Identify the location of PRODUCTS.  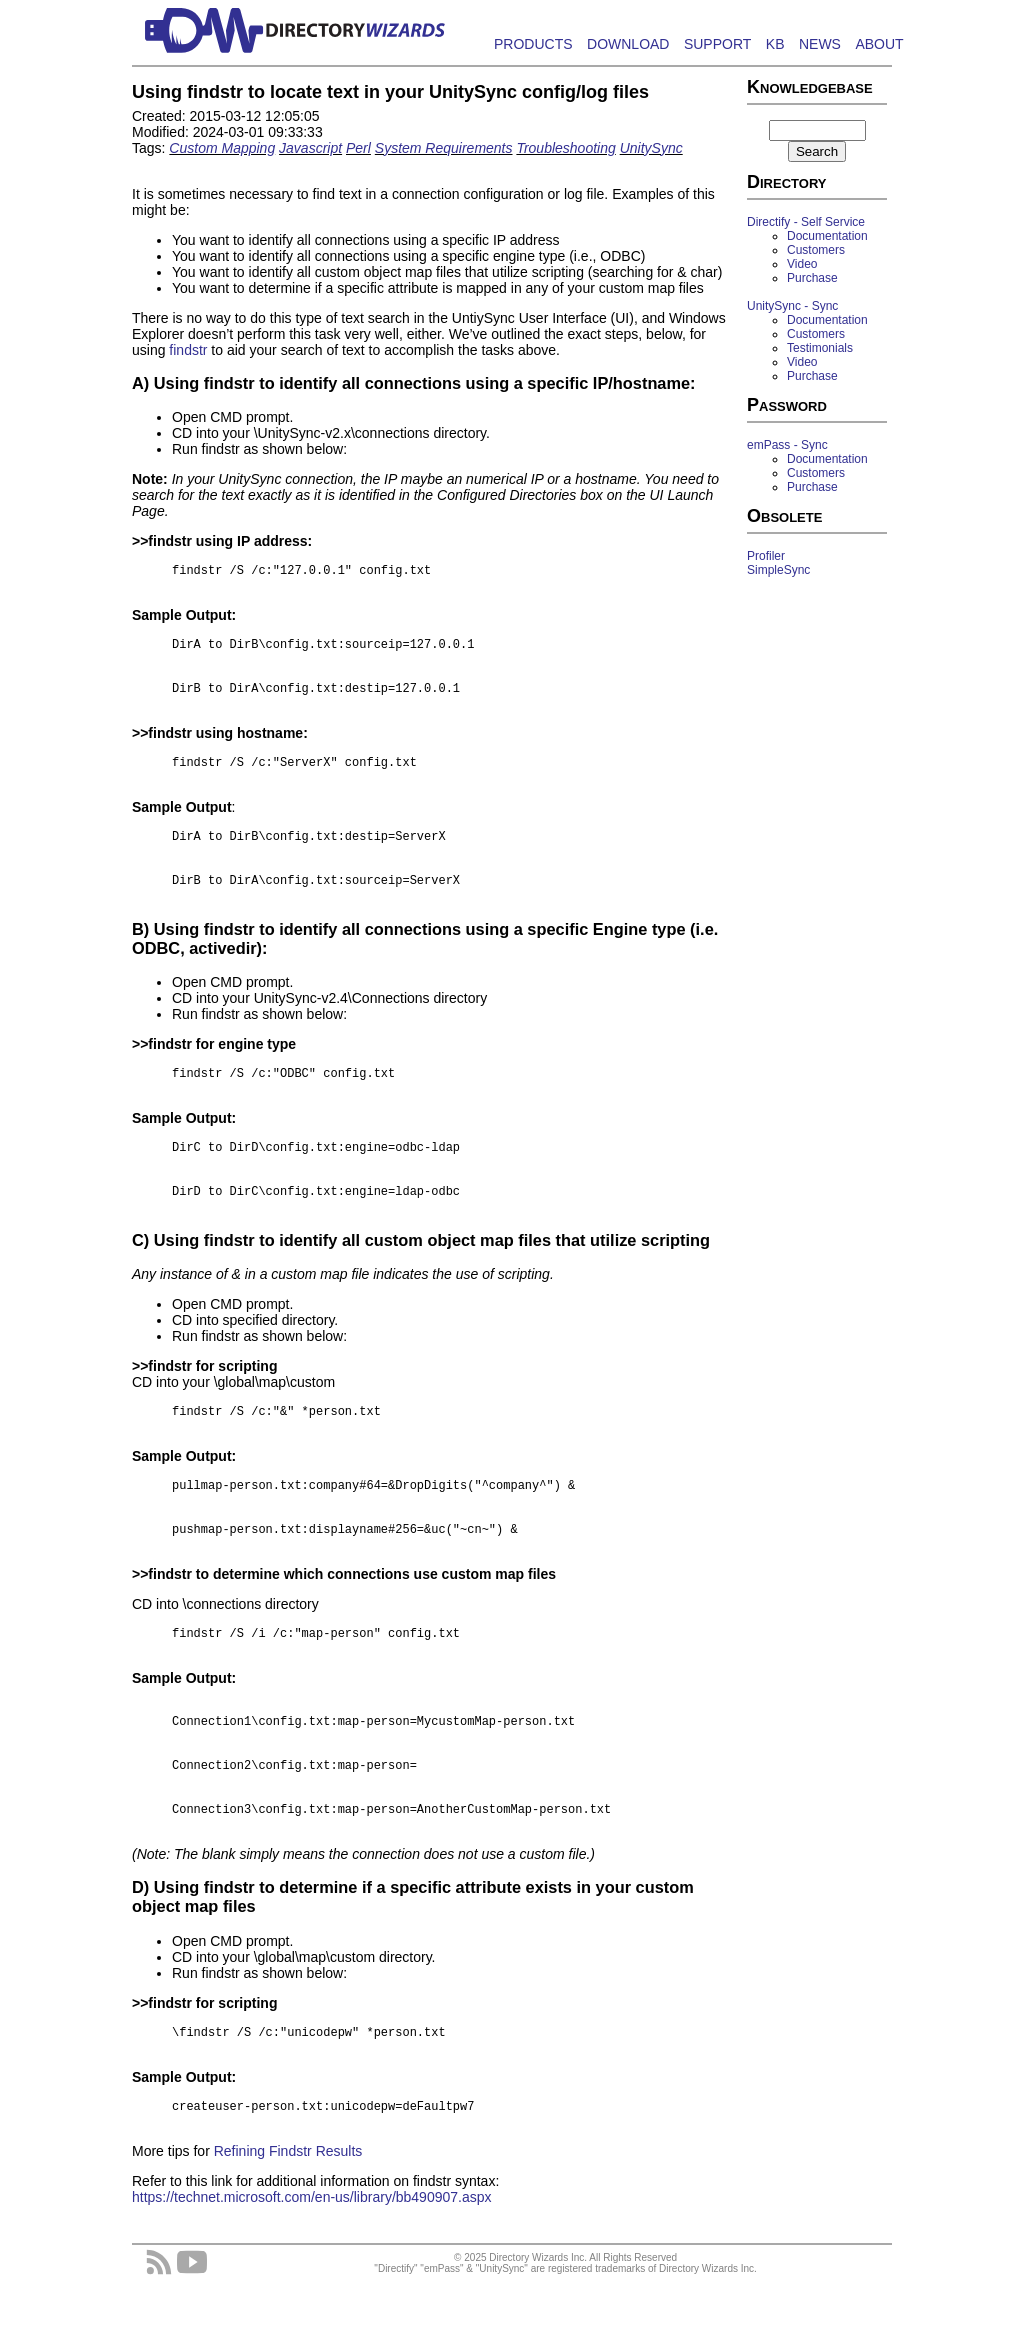
(533, 44).